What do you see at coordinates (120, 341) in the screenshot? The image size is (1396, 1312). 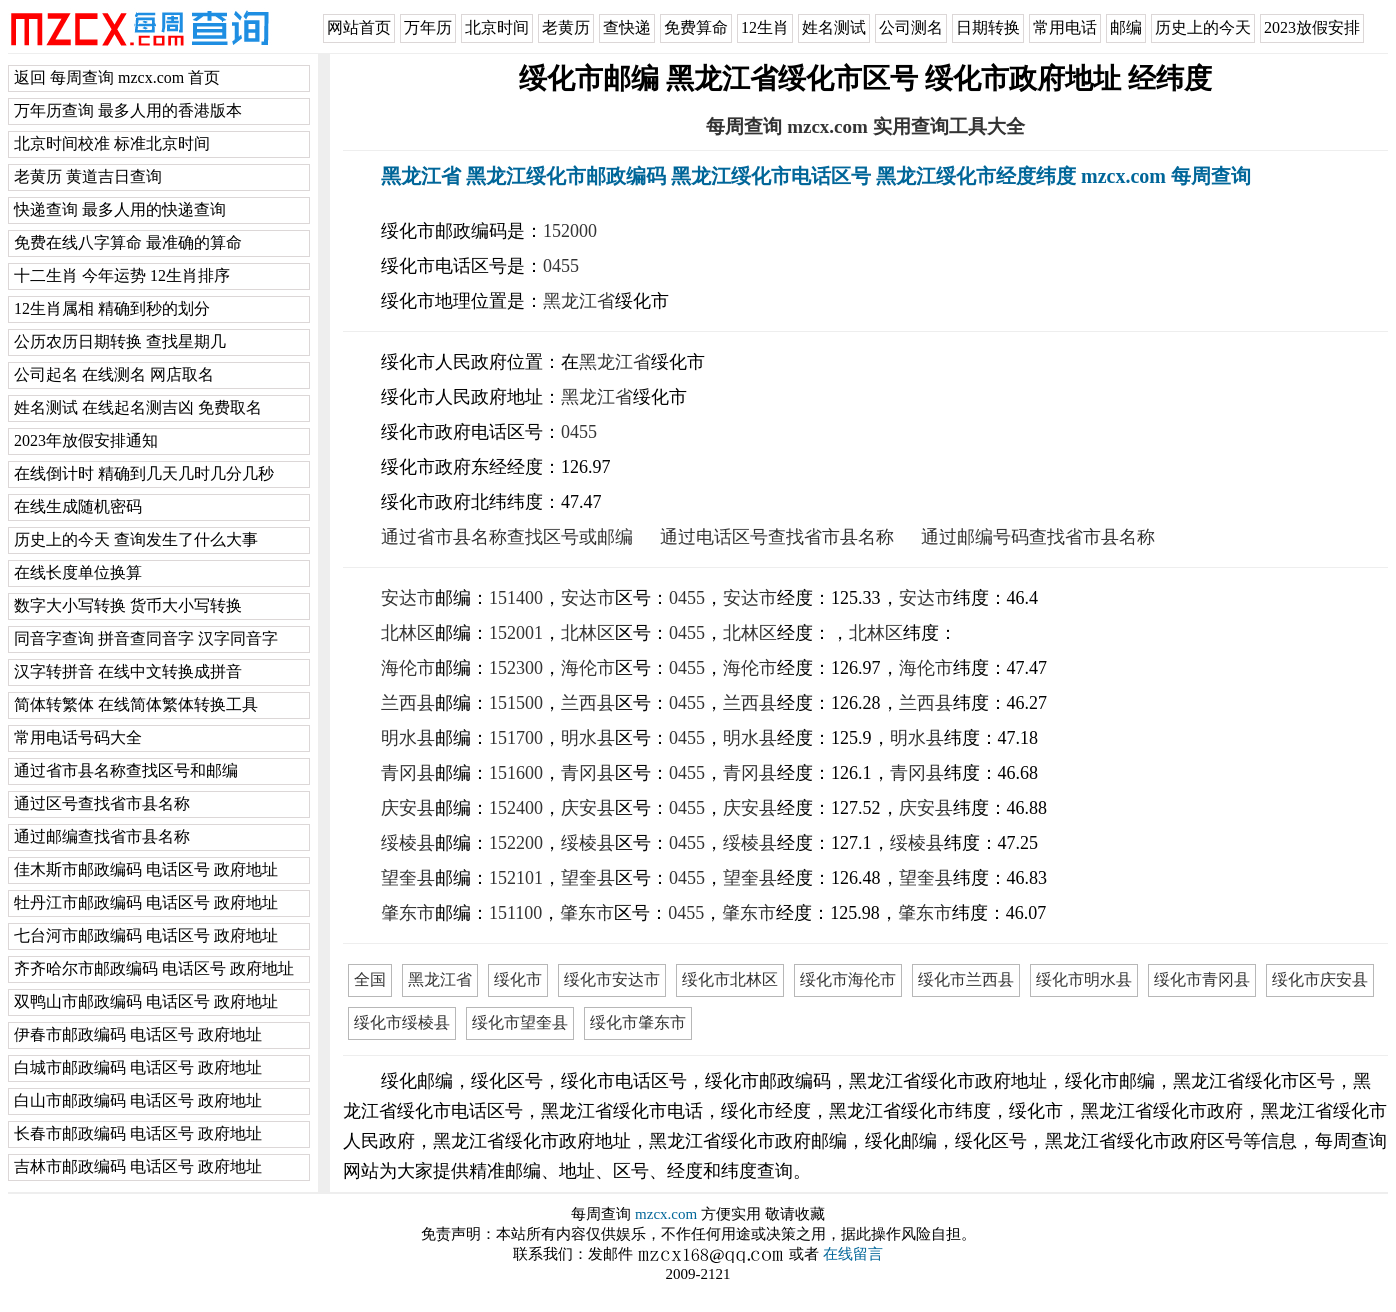 I see `公历农历日期转换 查找星期几` at bounding box center [120, 341].